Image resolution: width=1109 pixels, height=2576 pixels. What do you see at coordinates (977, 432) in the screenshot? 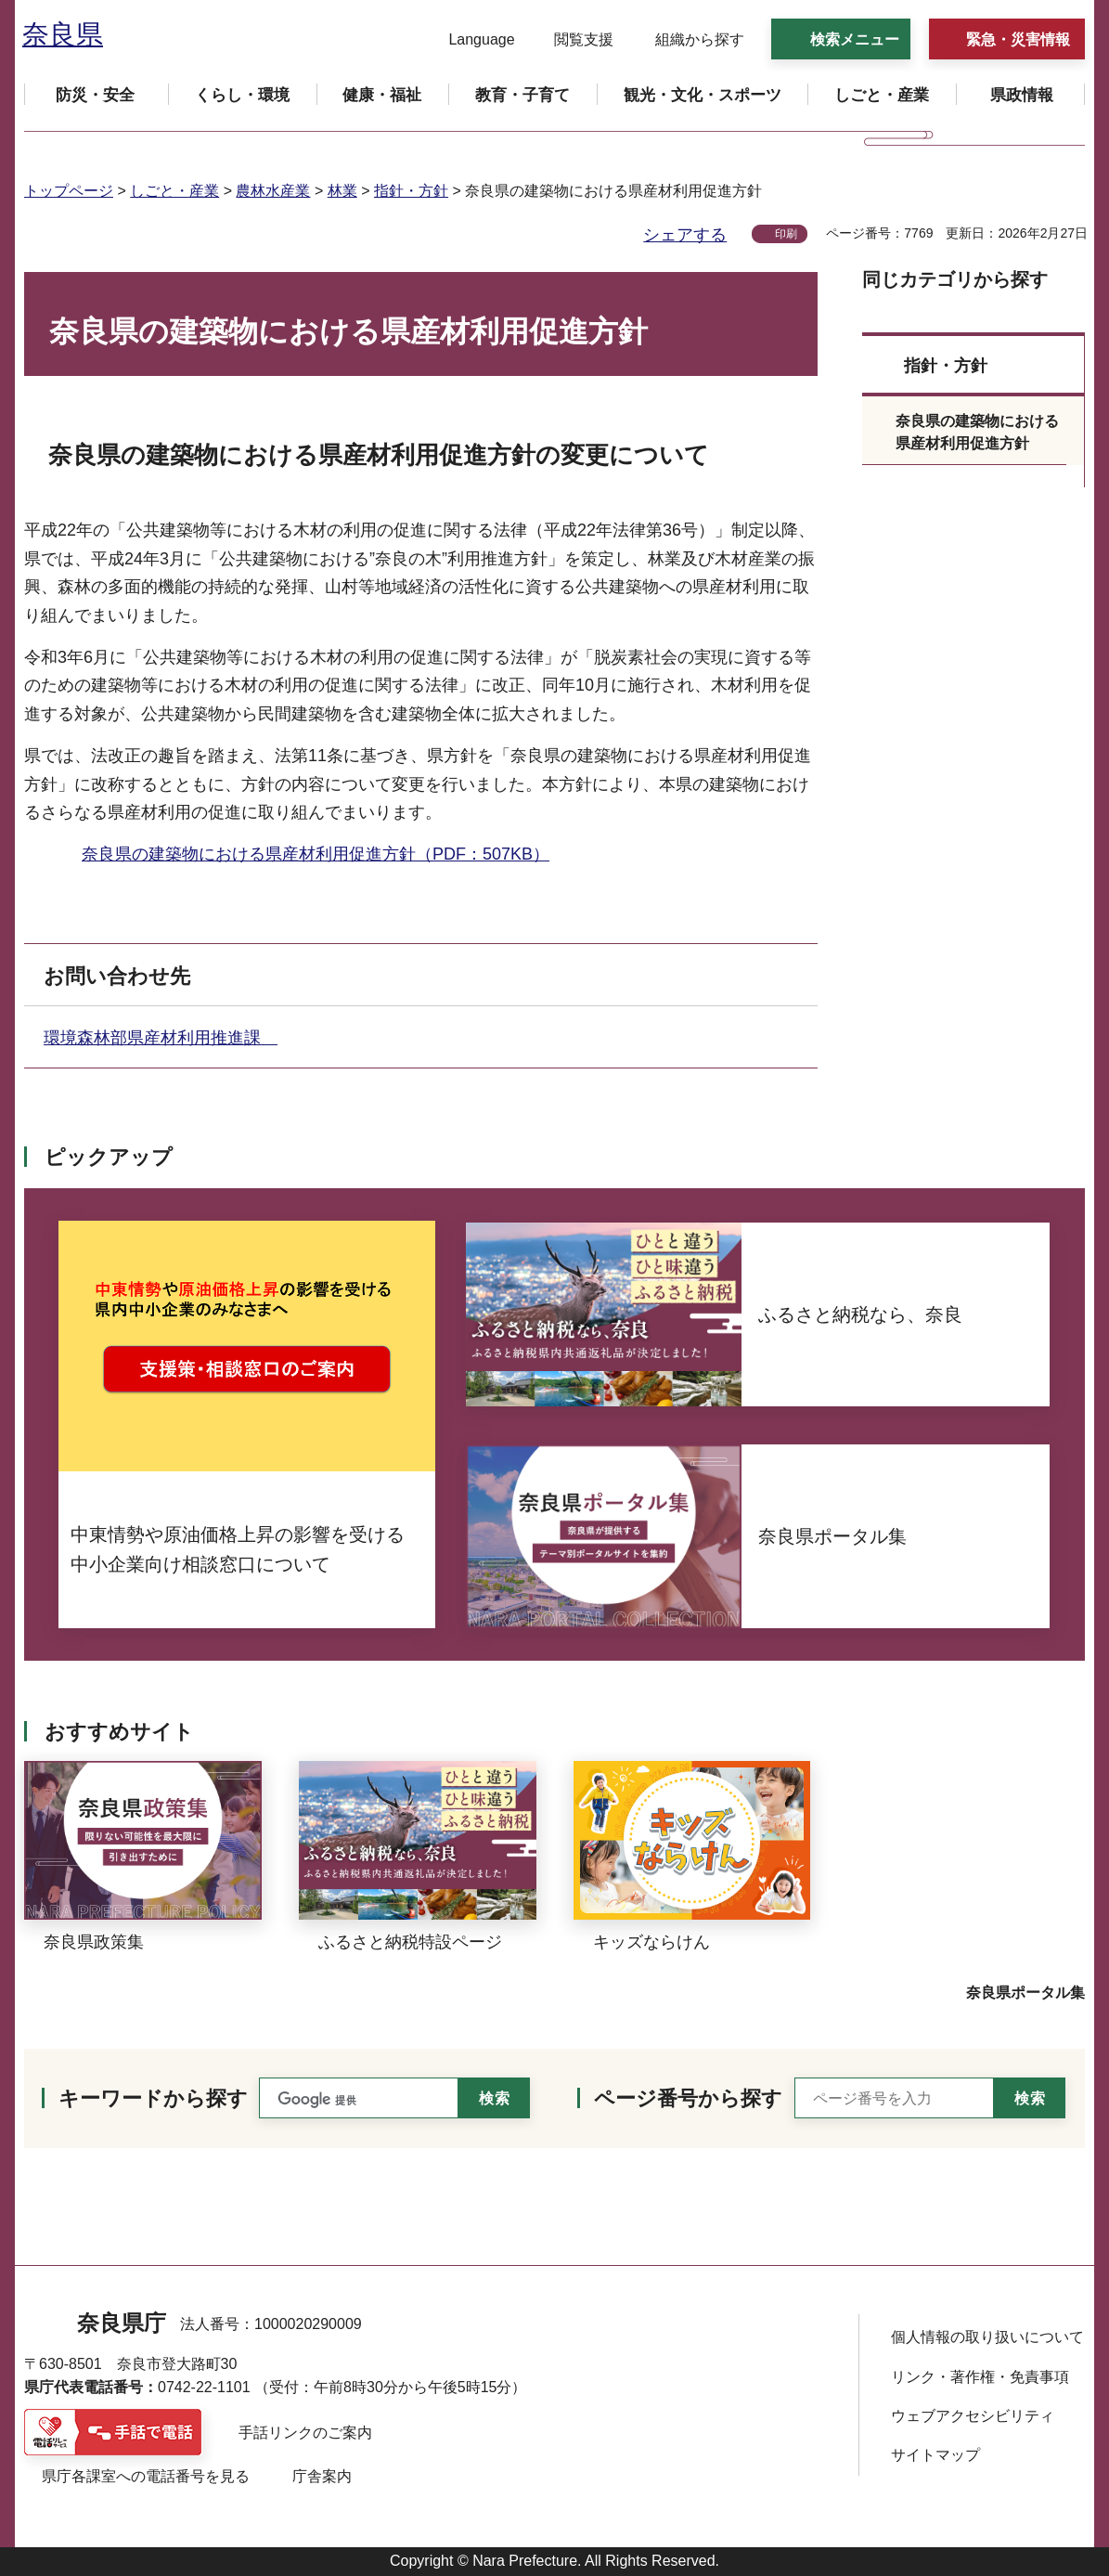
I see `奈良県の建築物における県産材利用促進方針` at bounding box center [977, 432].